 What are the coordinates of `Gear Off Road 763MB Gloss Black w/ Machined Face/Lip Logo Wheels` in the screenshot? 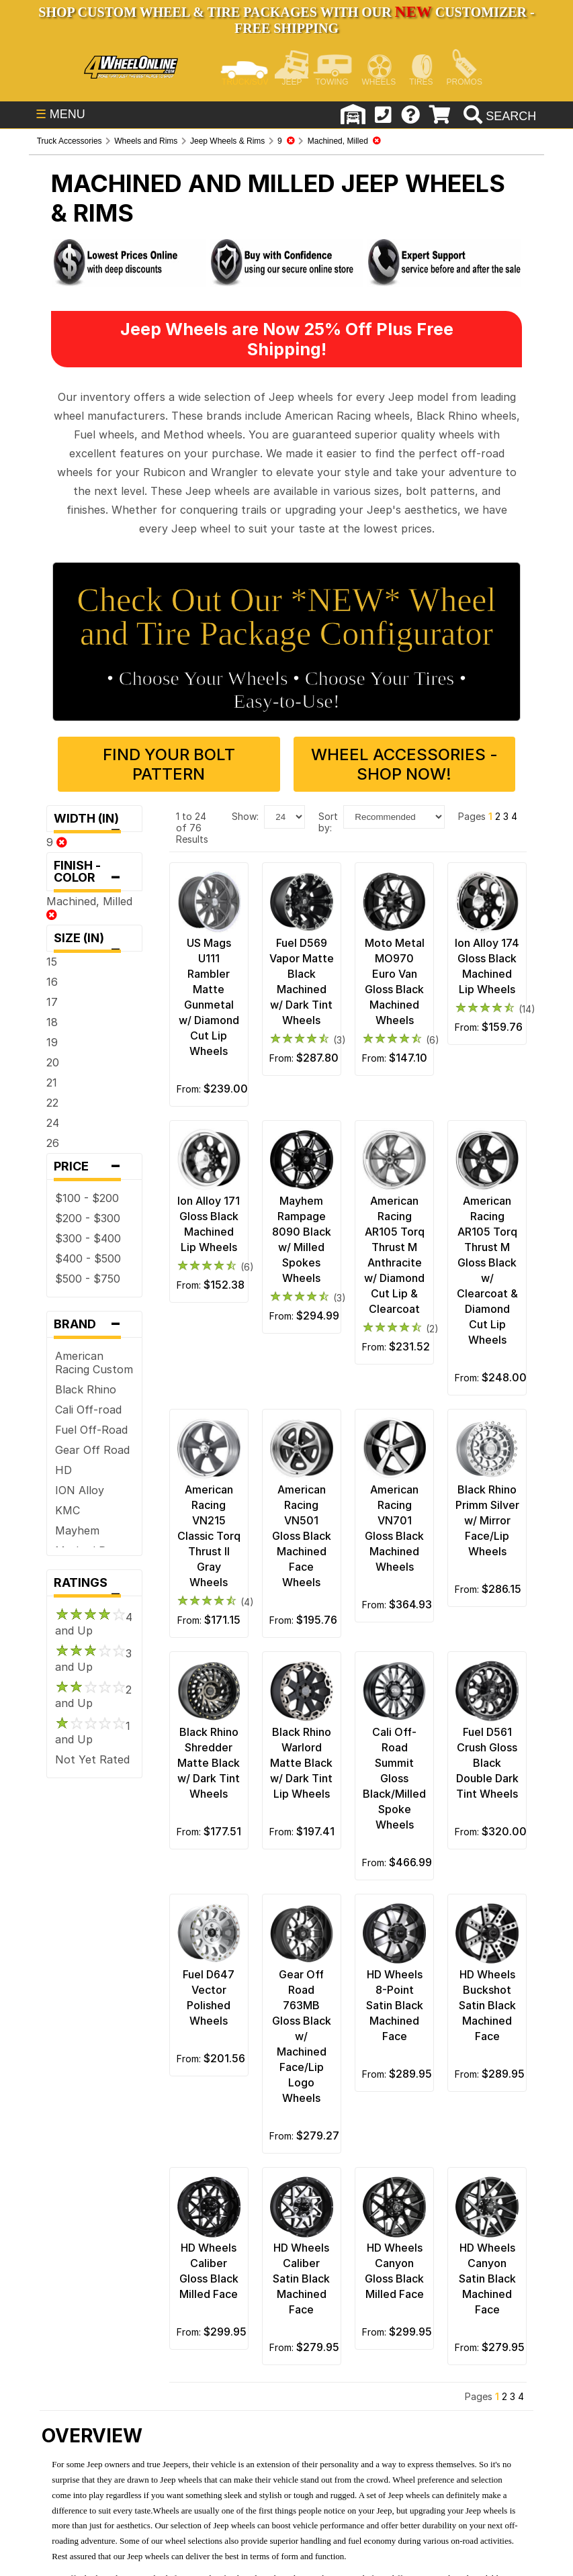 It's located at (301, 2036).